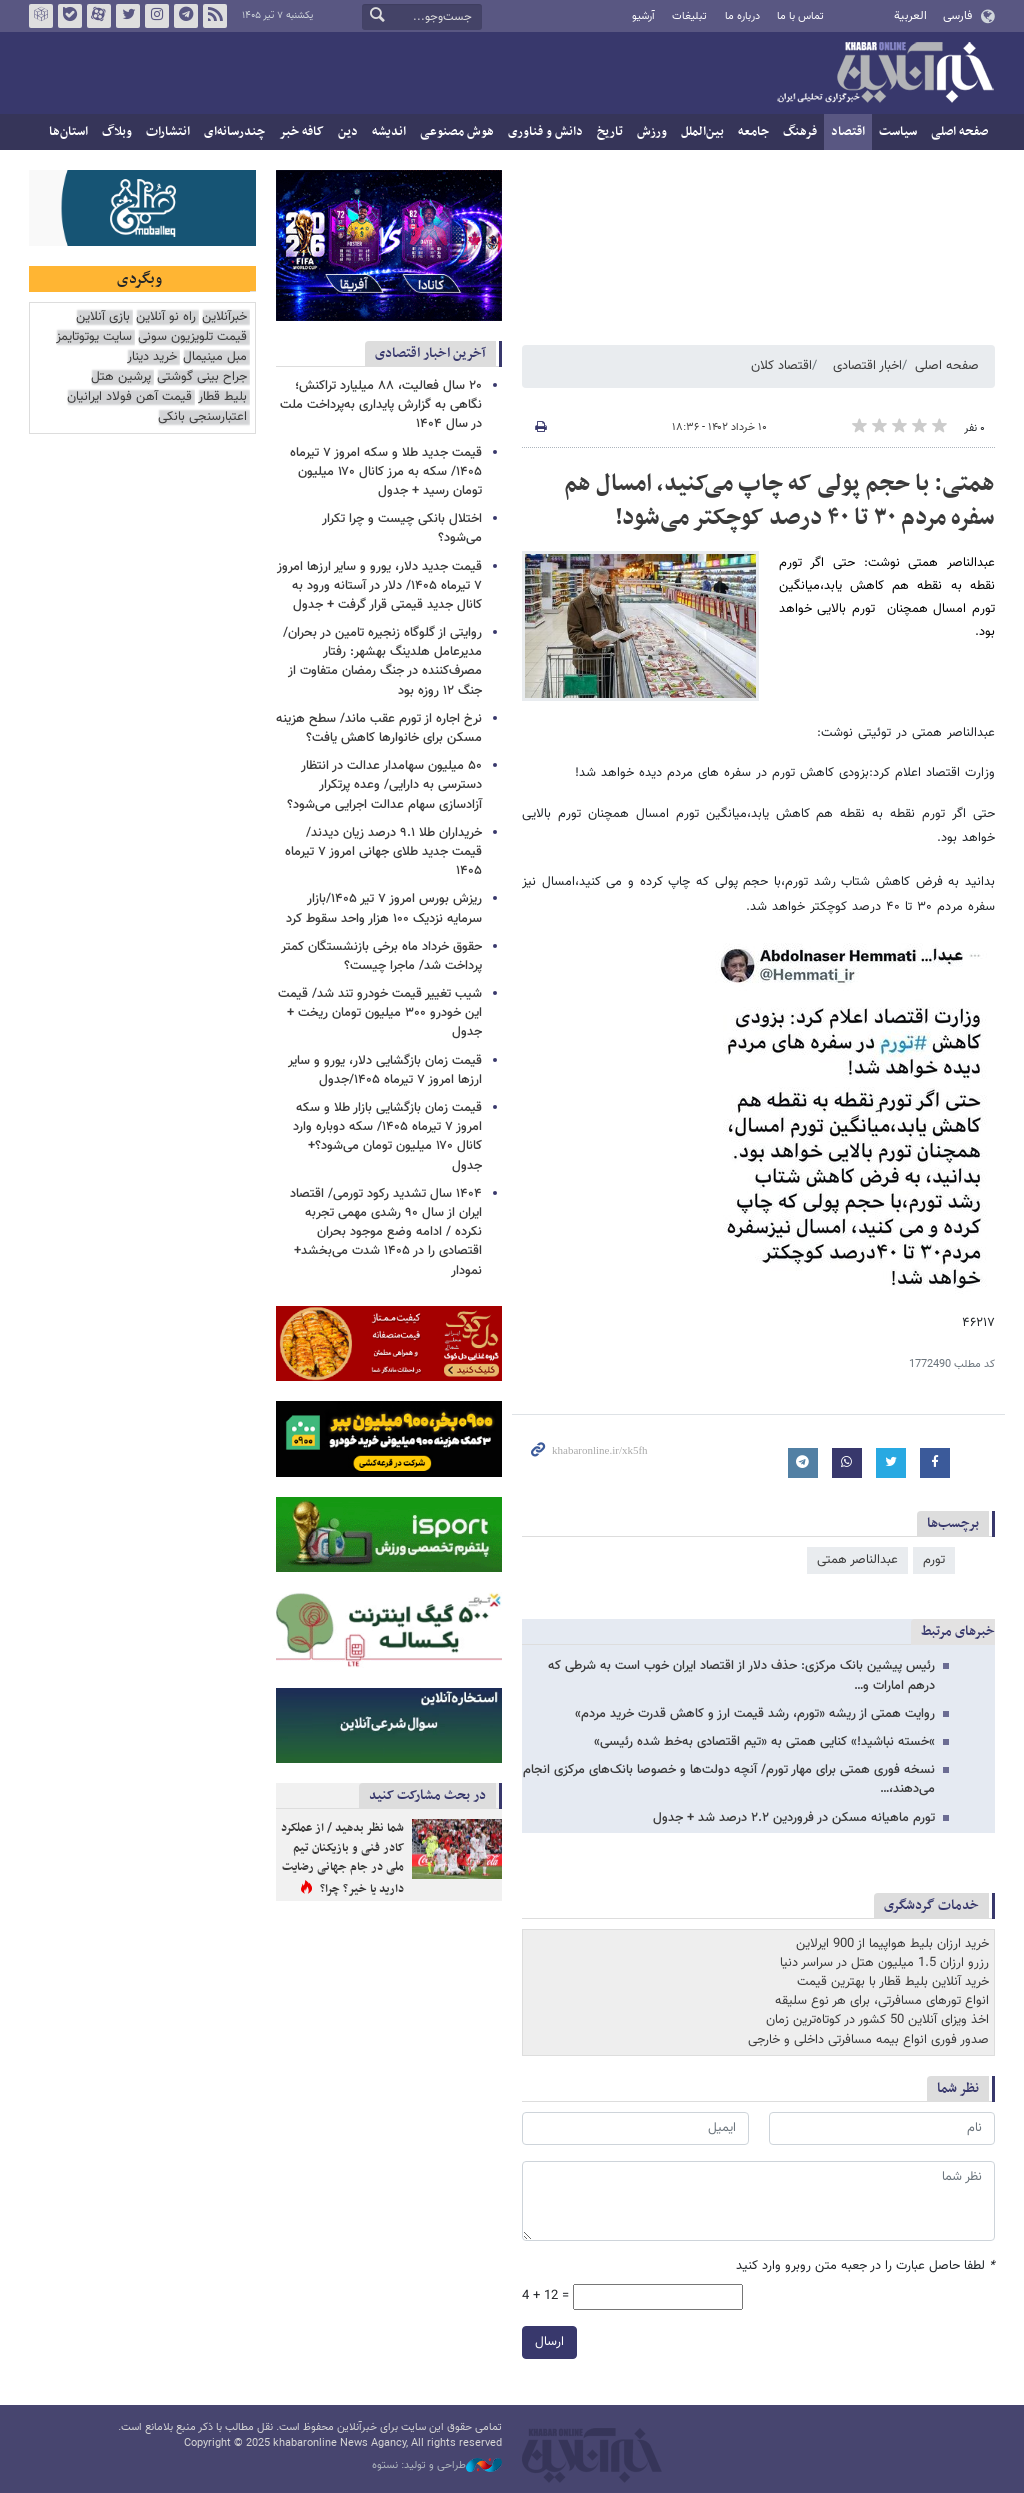  What do you see at coordinates (755, 1714) in the screenshot?
I see `روایت همتی از ریشه «تورم، رشد قیمت ارز و کاهش قدرت خرید مردم»` at bounding box center [755, 1714].